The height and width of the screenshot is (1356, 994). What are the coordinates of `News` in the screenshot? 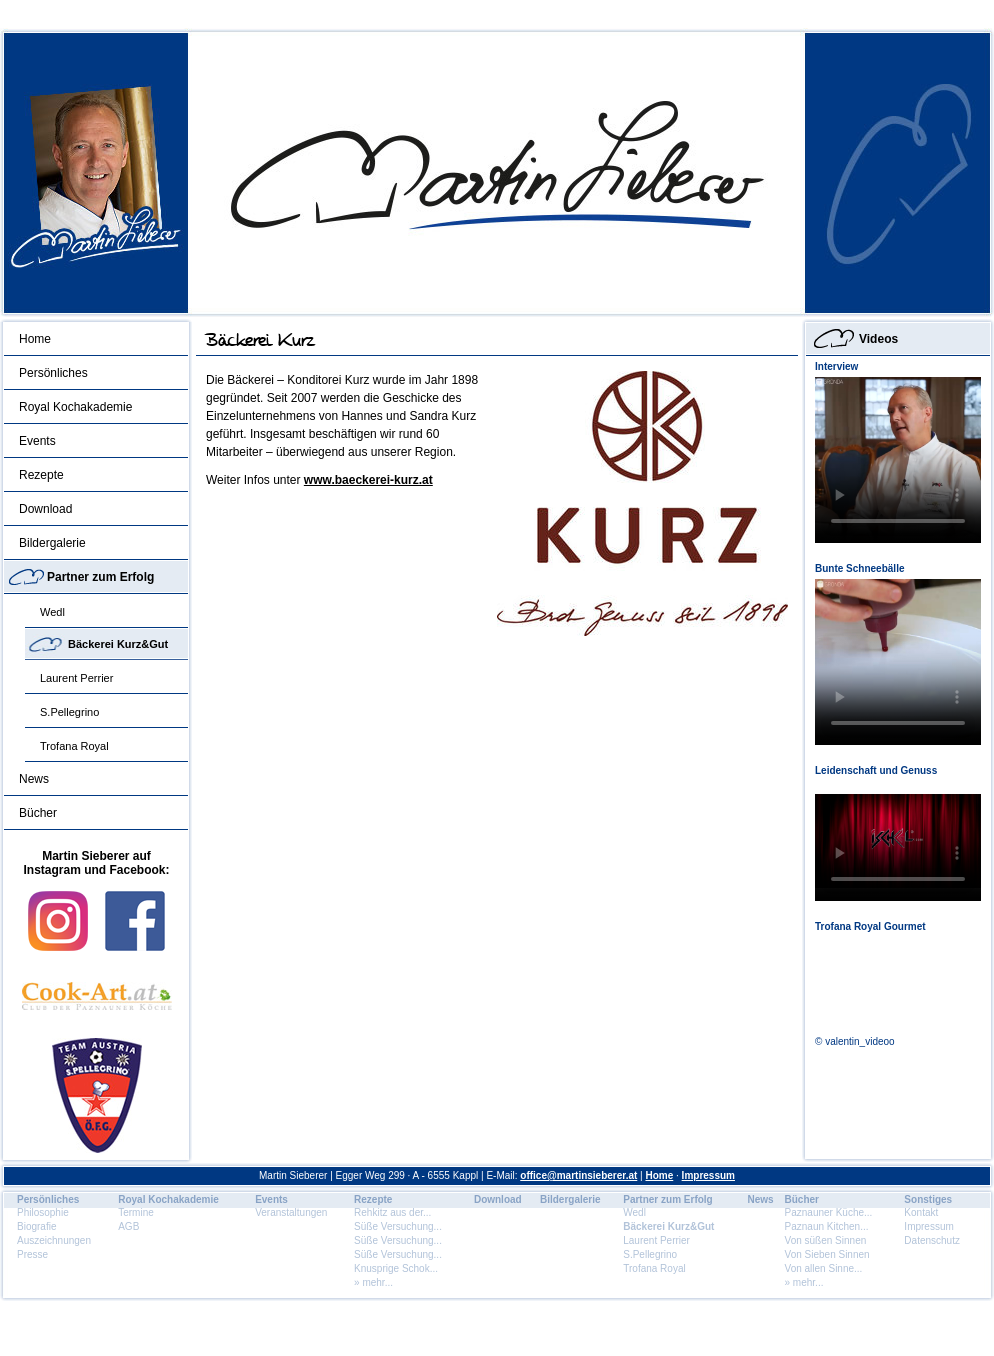 It's located at (34, 779).